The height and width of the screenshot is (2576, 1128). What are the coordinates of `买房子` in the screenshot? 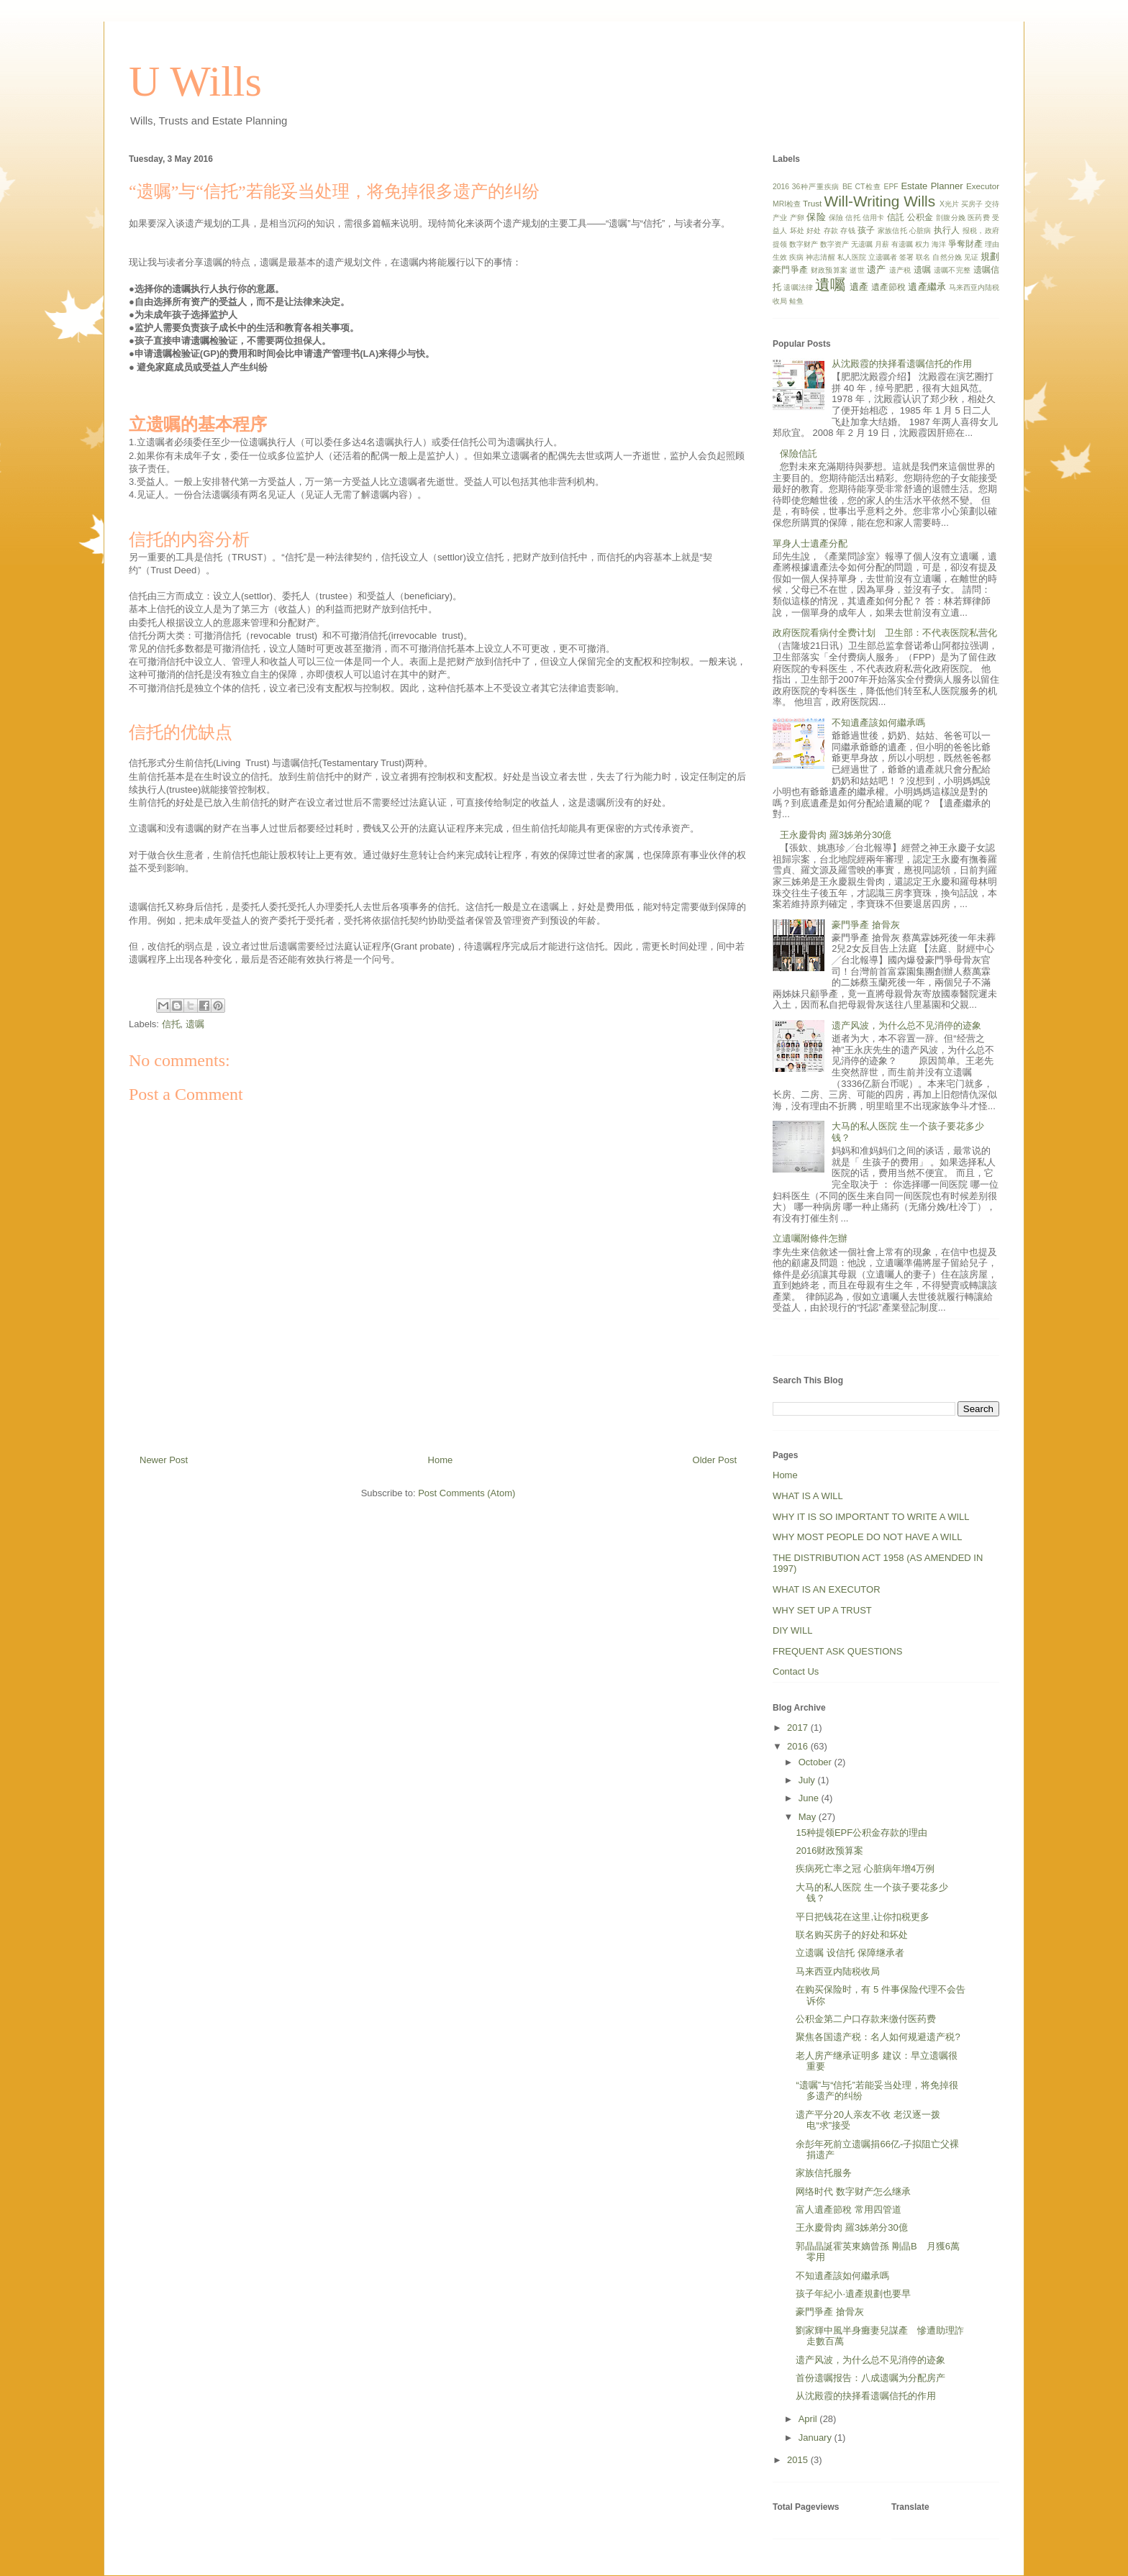 It's located at (972, 204).